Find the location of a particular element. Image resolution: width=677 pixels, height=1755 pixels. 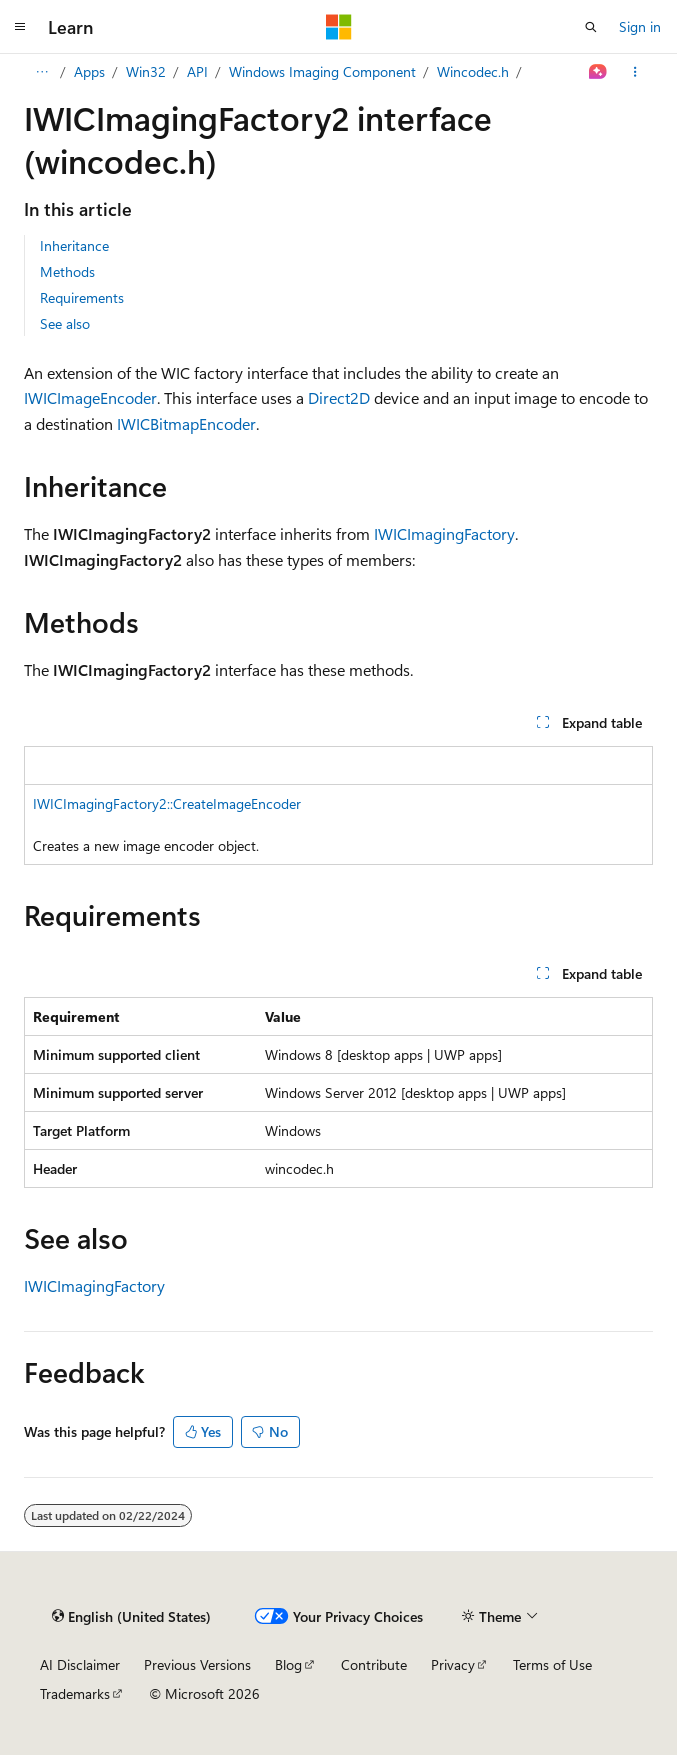

[Open search] is located at coordinates (591, 27).